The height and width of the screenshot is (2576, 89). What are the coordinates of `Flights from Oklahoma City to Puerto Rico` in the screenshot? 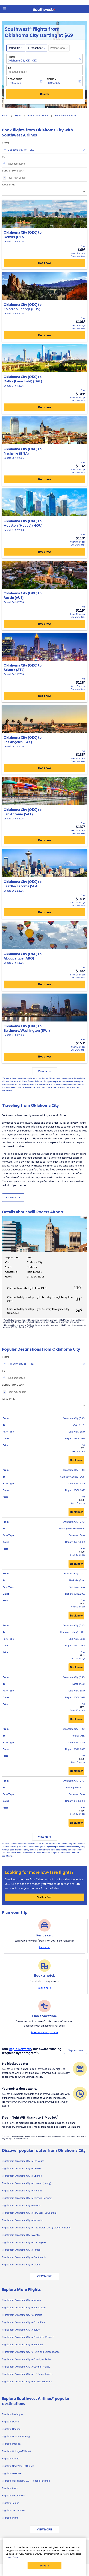 It's located at (24, 2307).